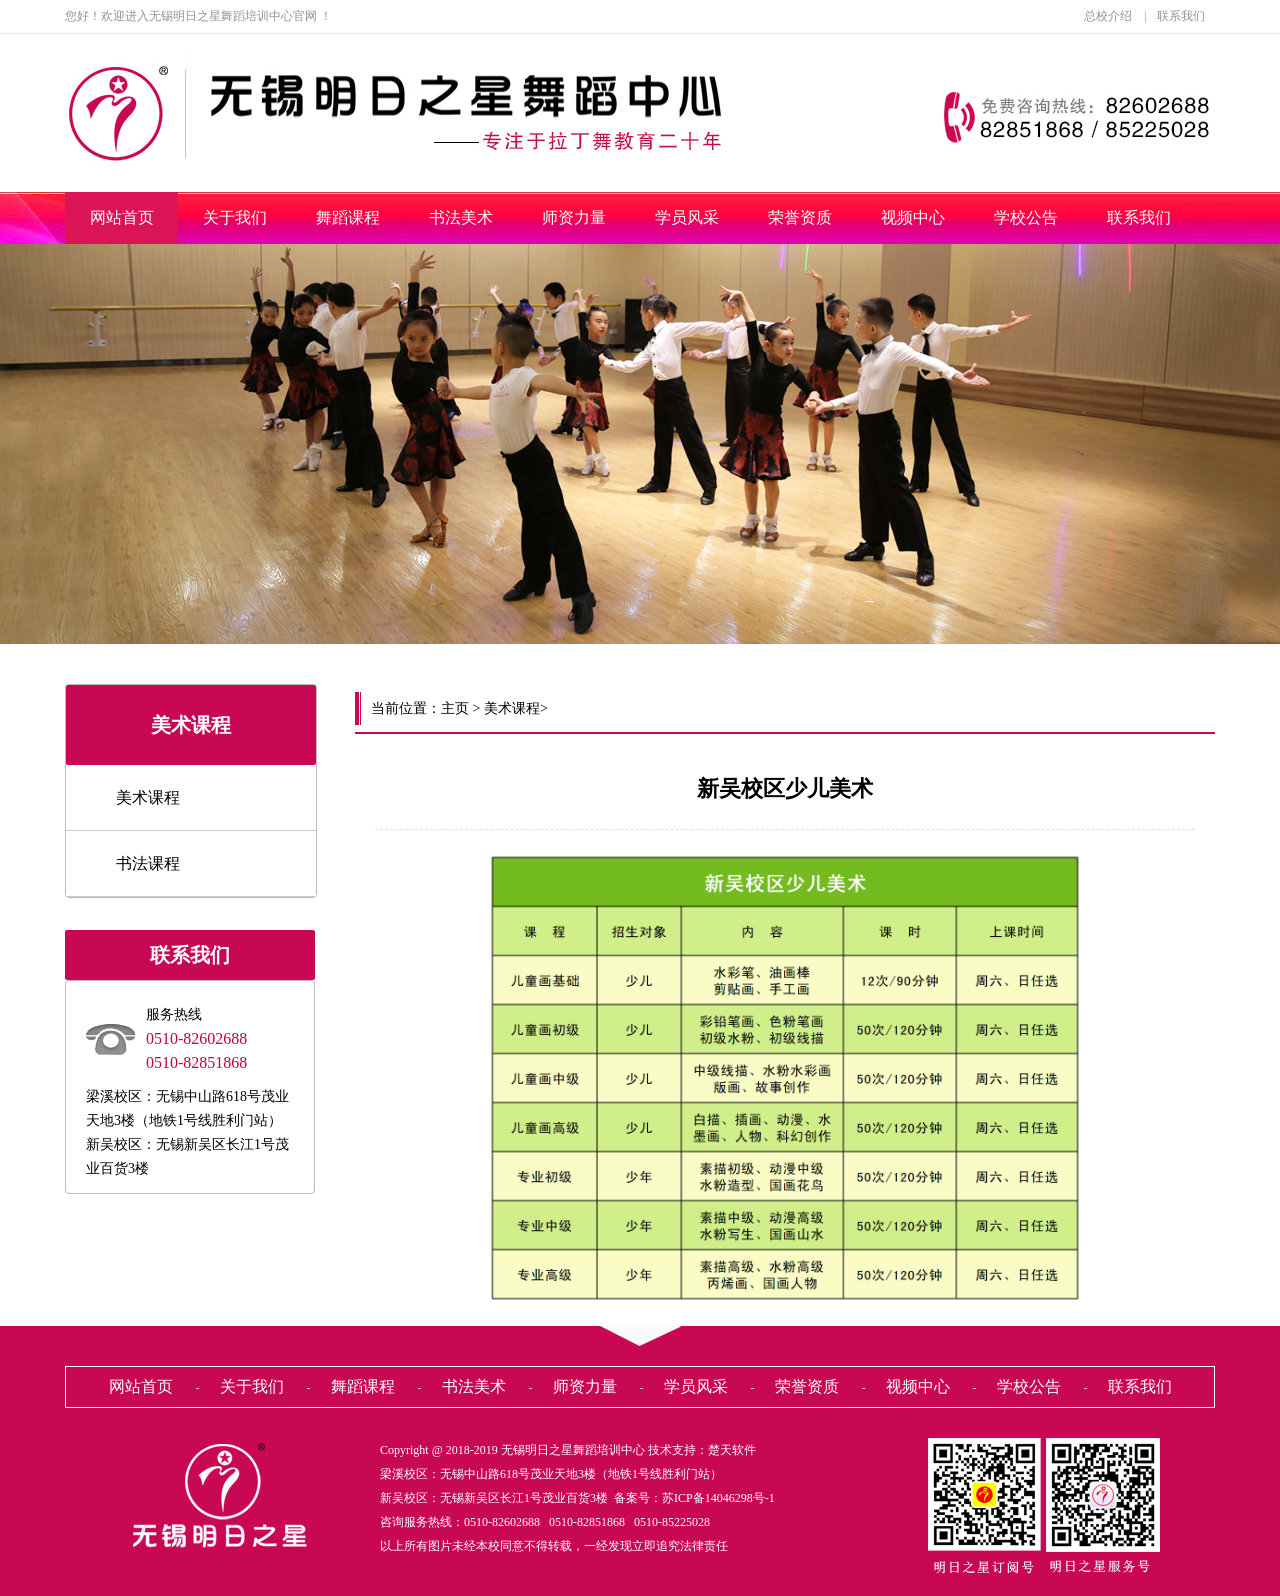 The width and height of the screenshot is (1280, 1596). I want to click on 荣誉资质, so click(800, 217).